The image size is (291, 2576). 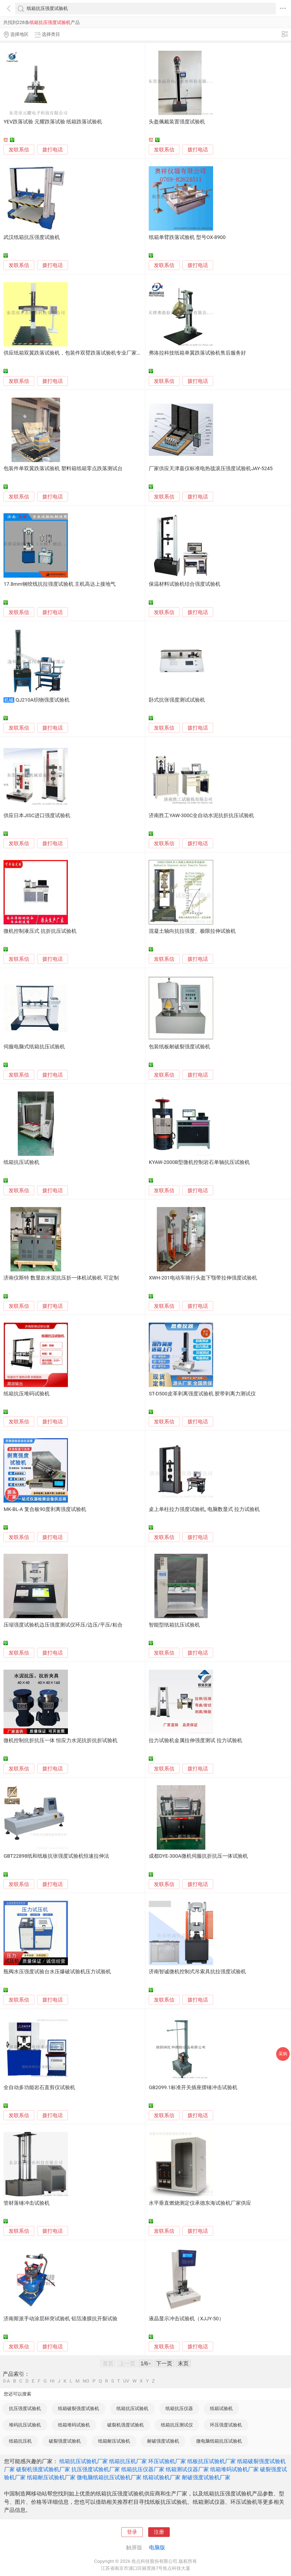 What do you see at coordinates (177, 122) in the screenshot?
I see `头盔佩戴装置强度试验机` at bounding box center [177, 122].